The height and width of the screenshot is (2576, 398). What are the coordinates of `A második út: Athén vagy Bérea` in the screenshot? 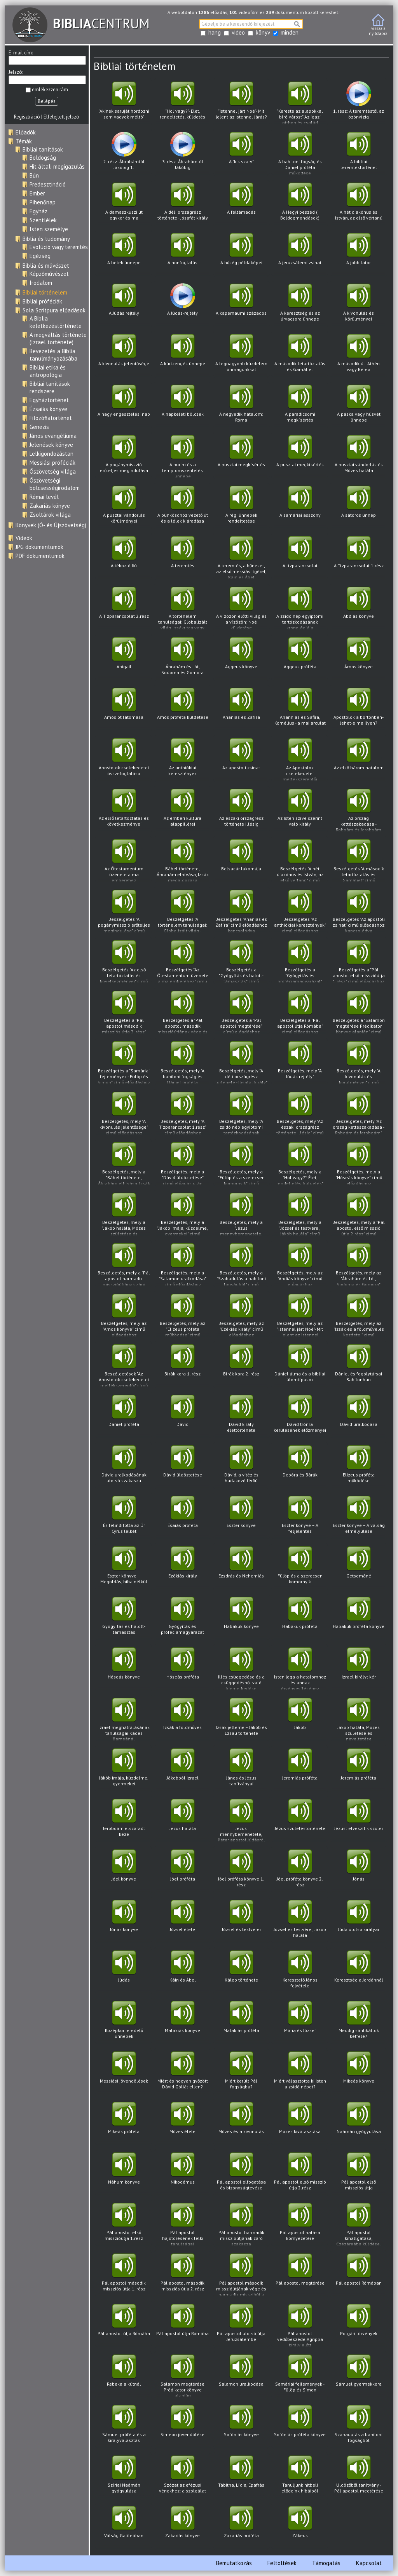 It's located at (358, 355).